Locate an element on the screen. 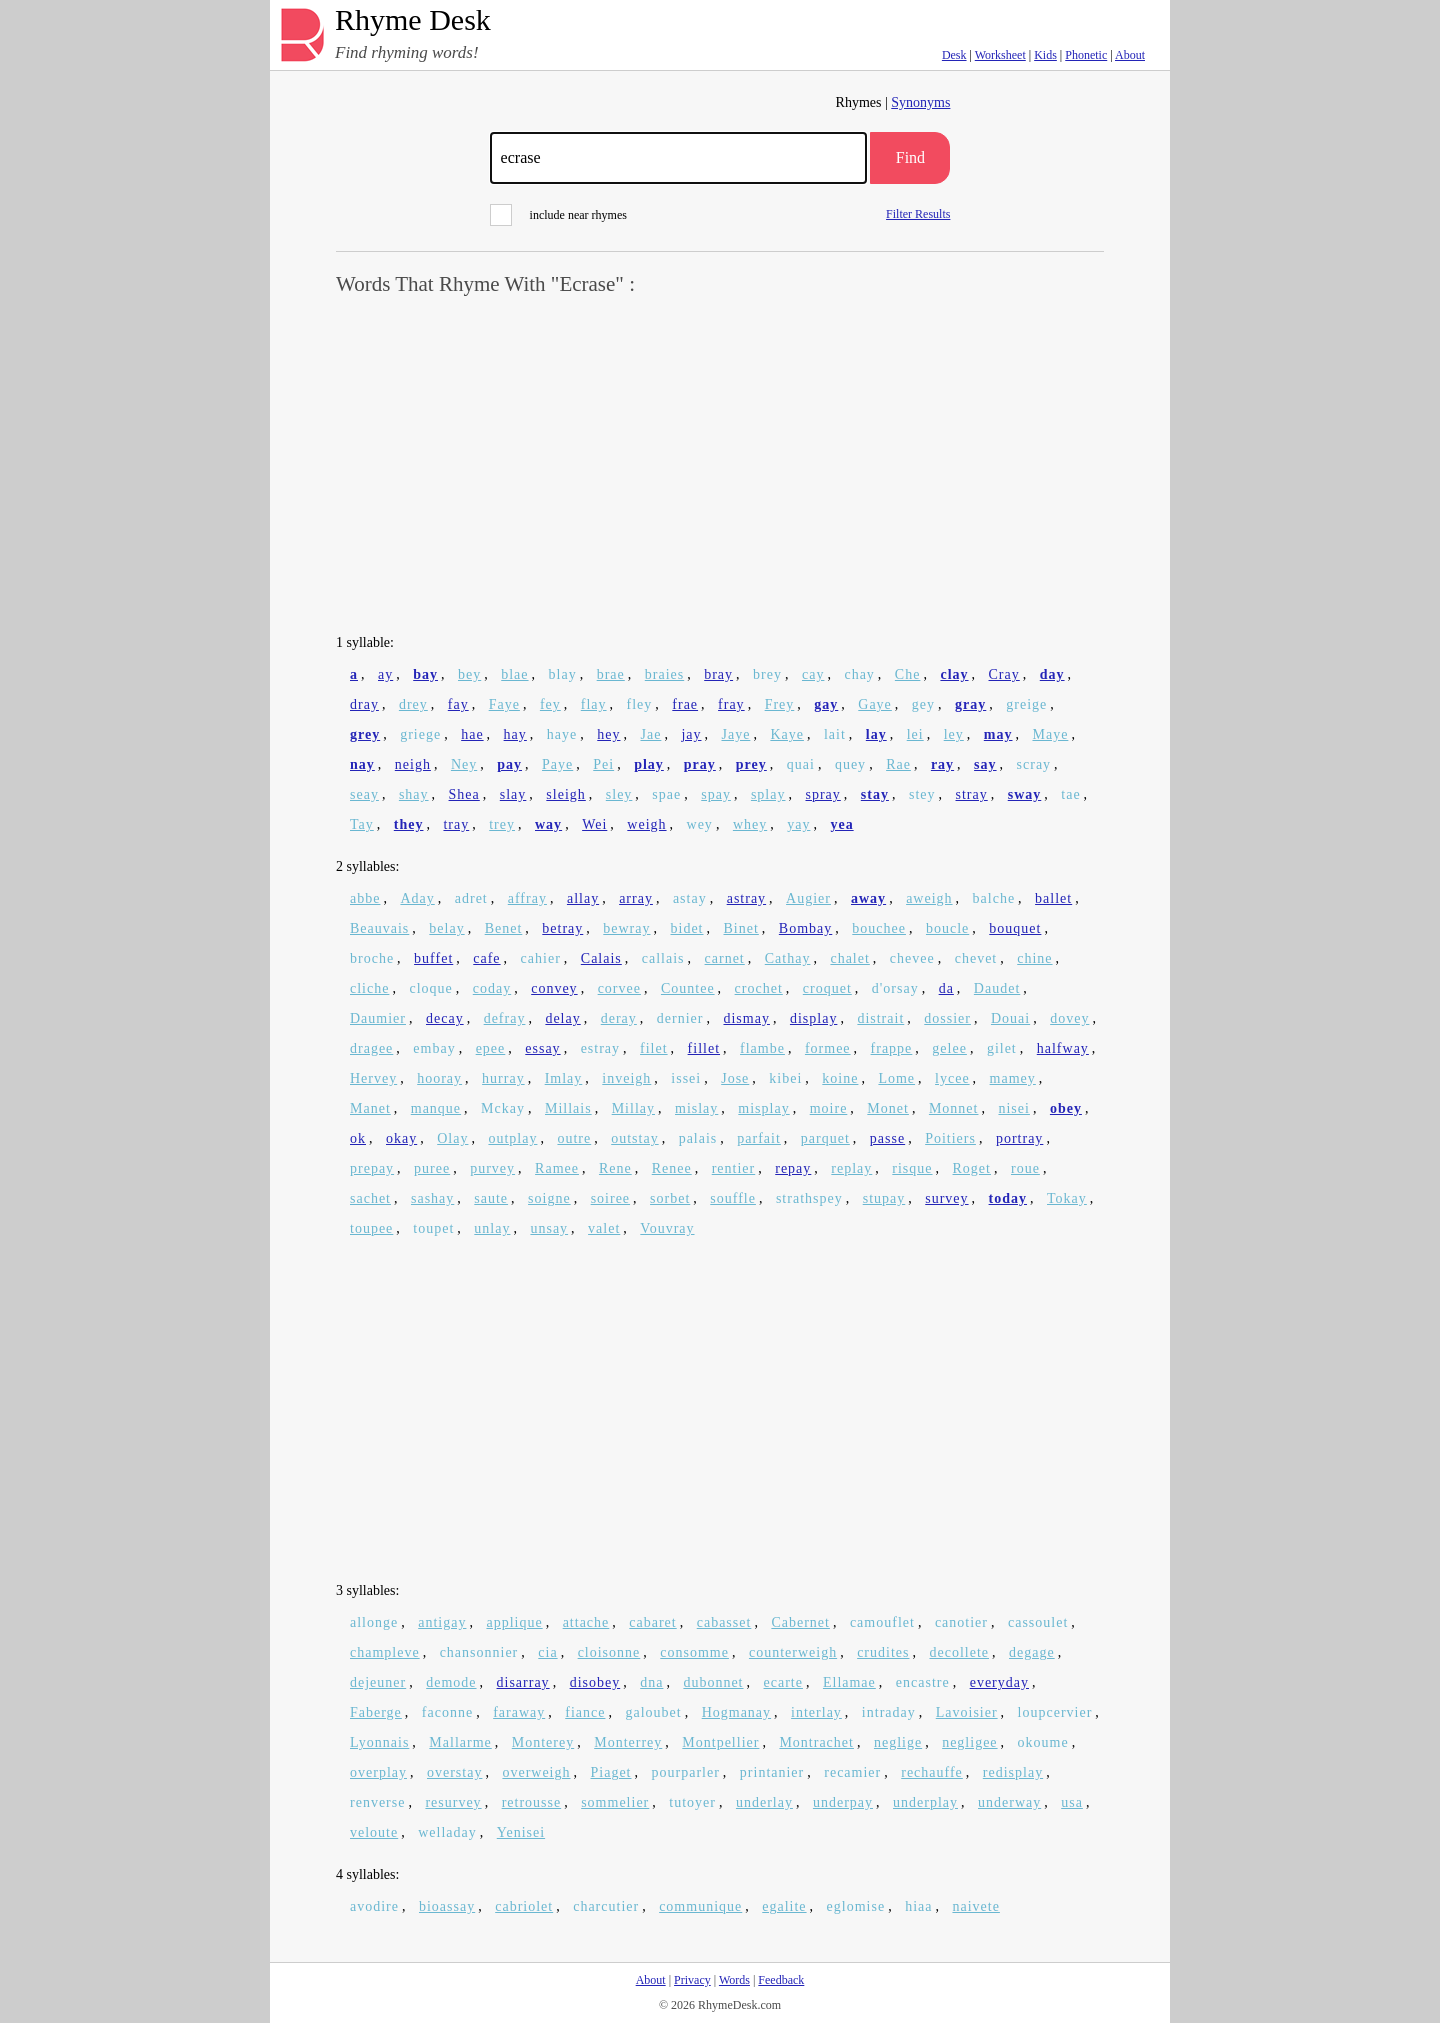 The height and width of the screenshot is (2023, 1440). rentier is located at coordinates (734, 1168).